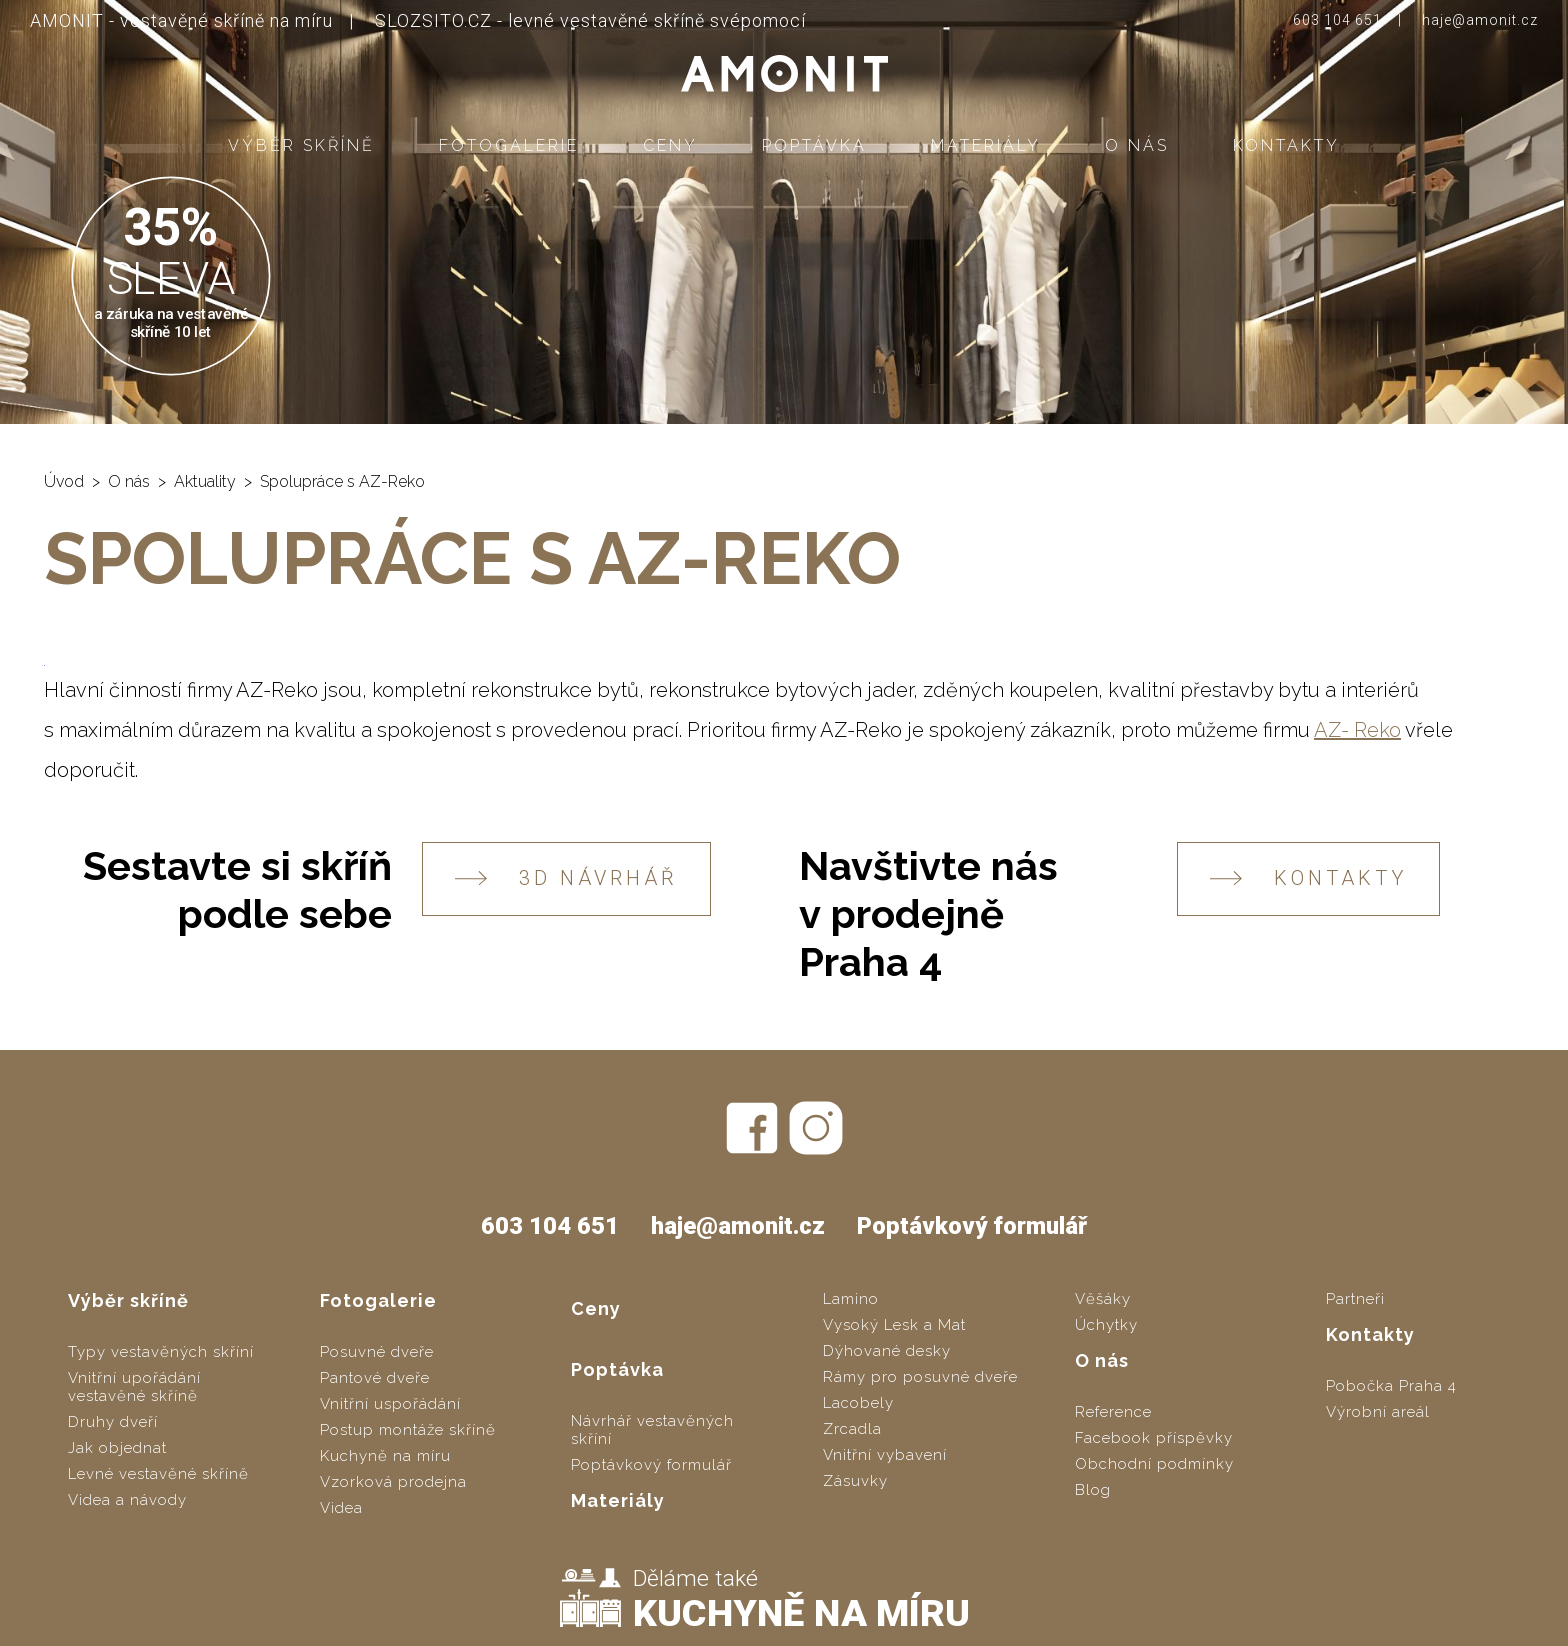 The height and width of the screenshot is (1646, 1568). Describe the element at coordinates (887, 1351) in the screenshot. I see `Dýhované desky` at that location.